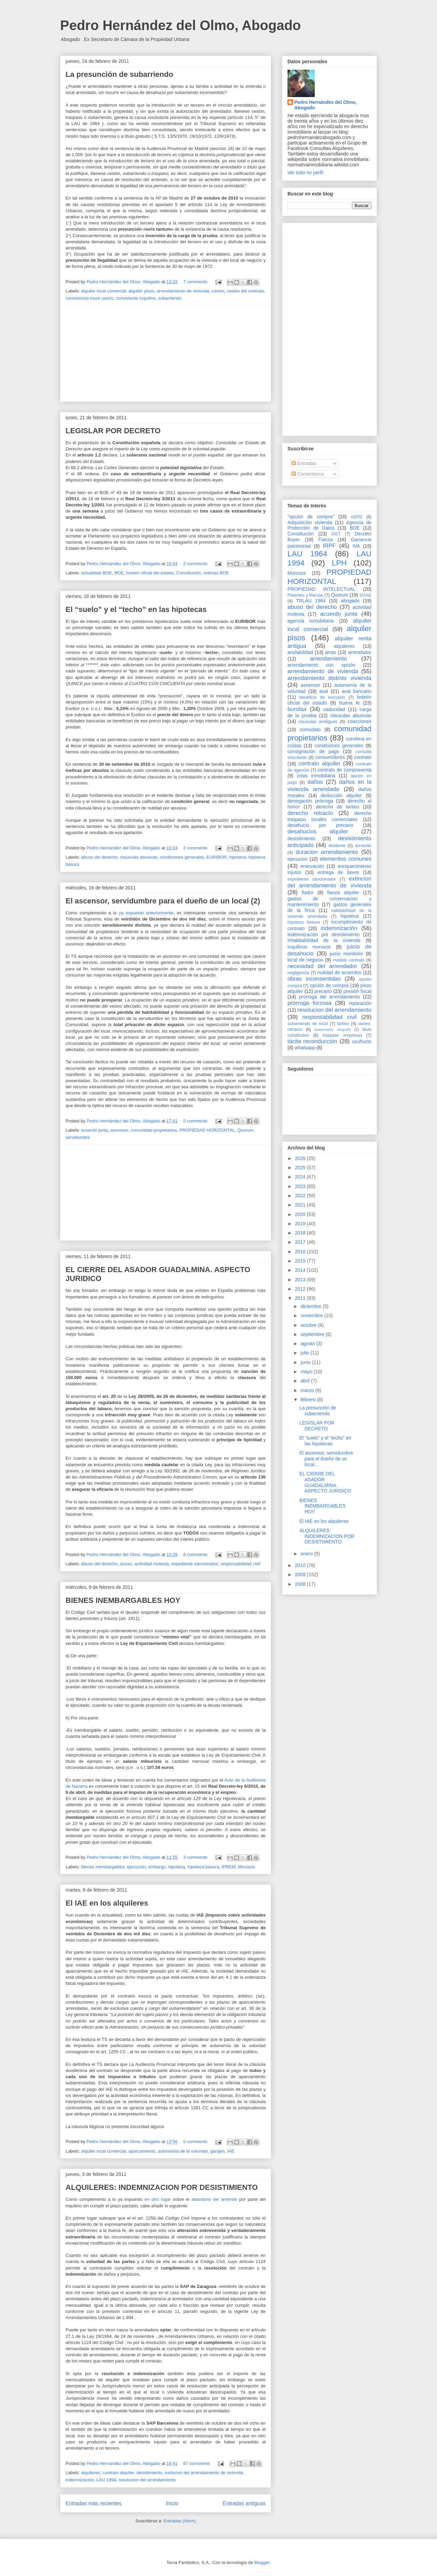  Describe the element at coordinates (329, 785) in the screenshot. I see `daños en la vivienda arrendada` at that location.